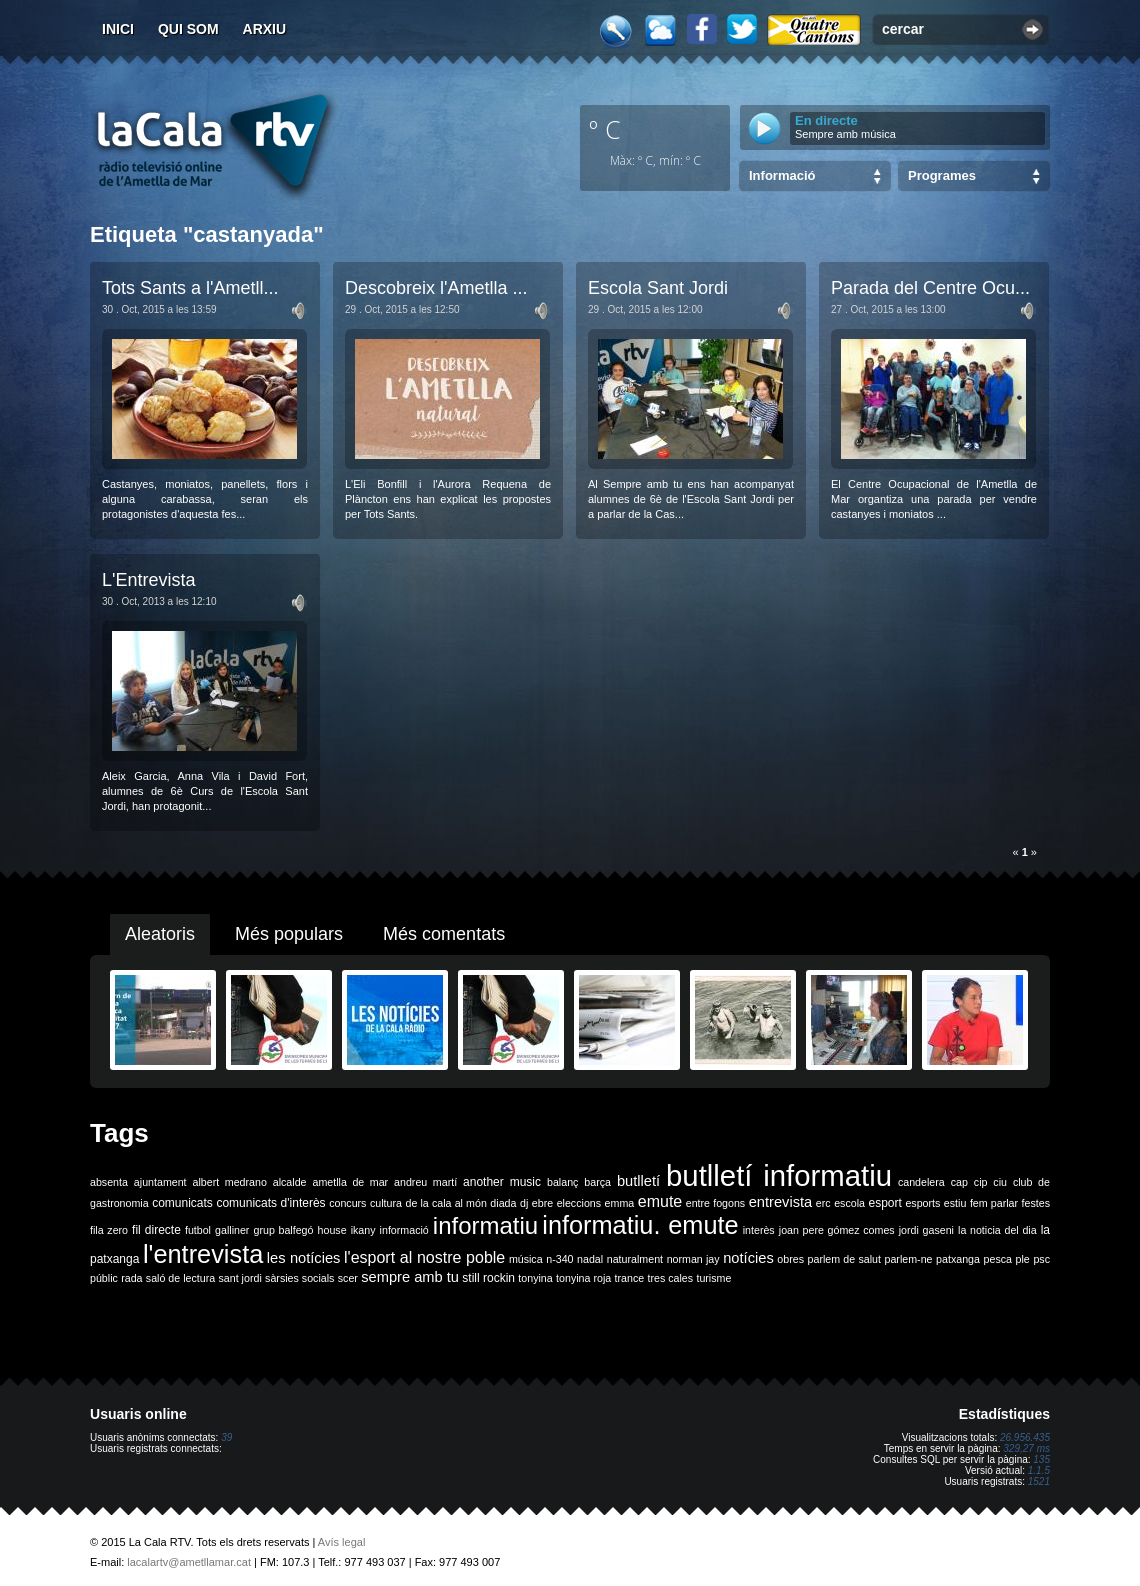 The image size is (1140, 1586). I want to click on scer, so click(348, 1278).